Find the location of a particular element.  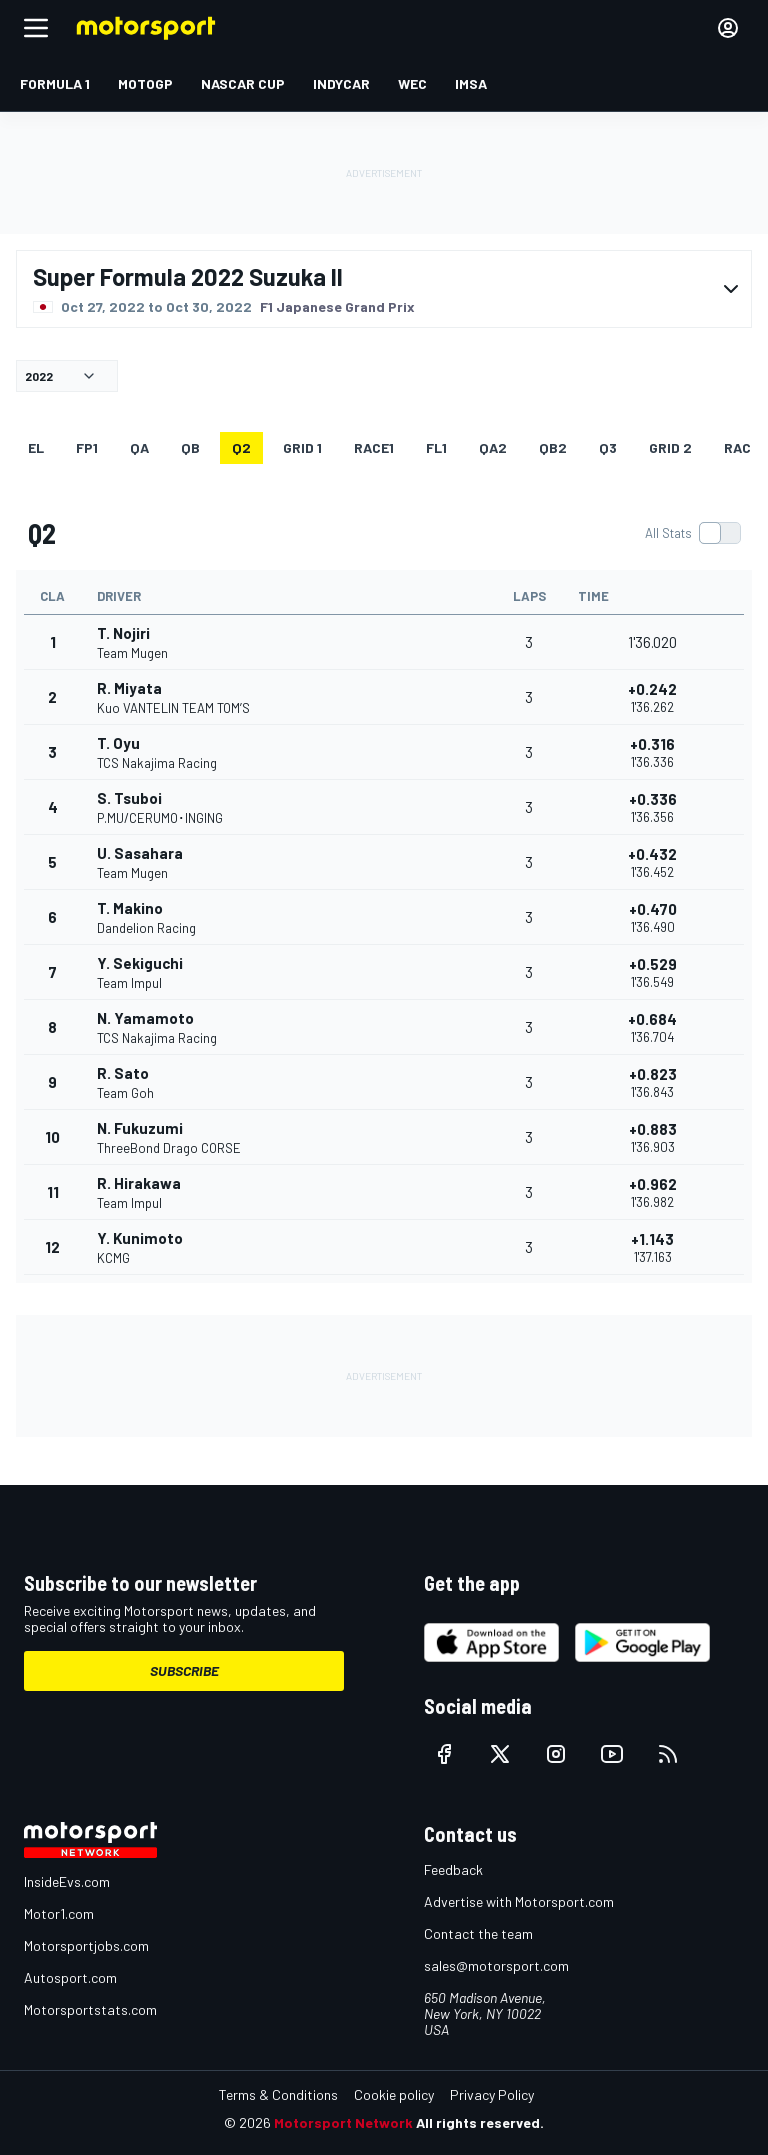

Q2 is located at coordinates (241, 447).